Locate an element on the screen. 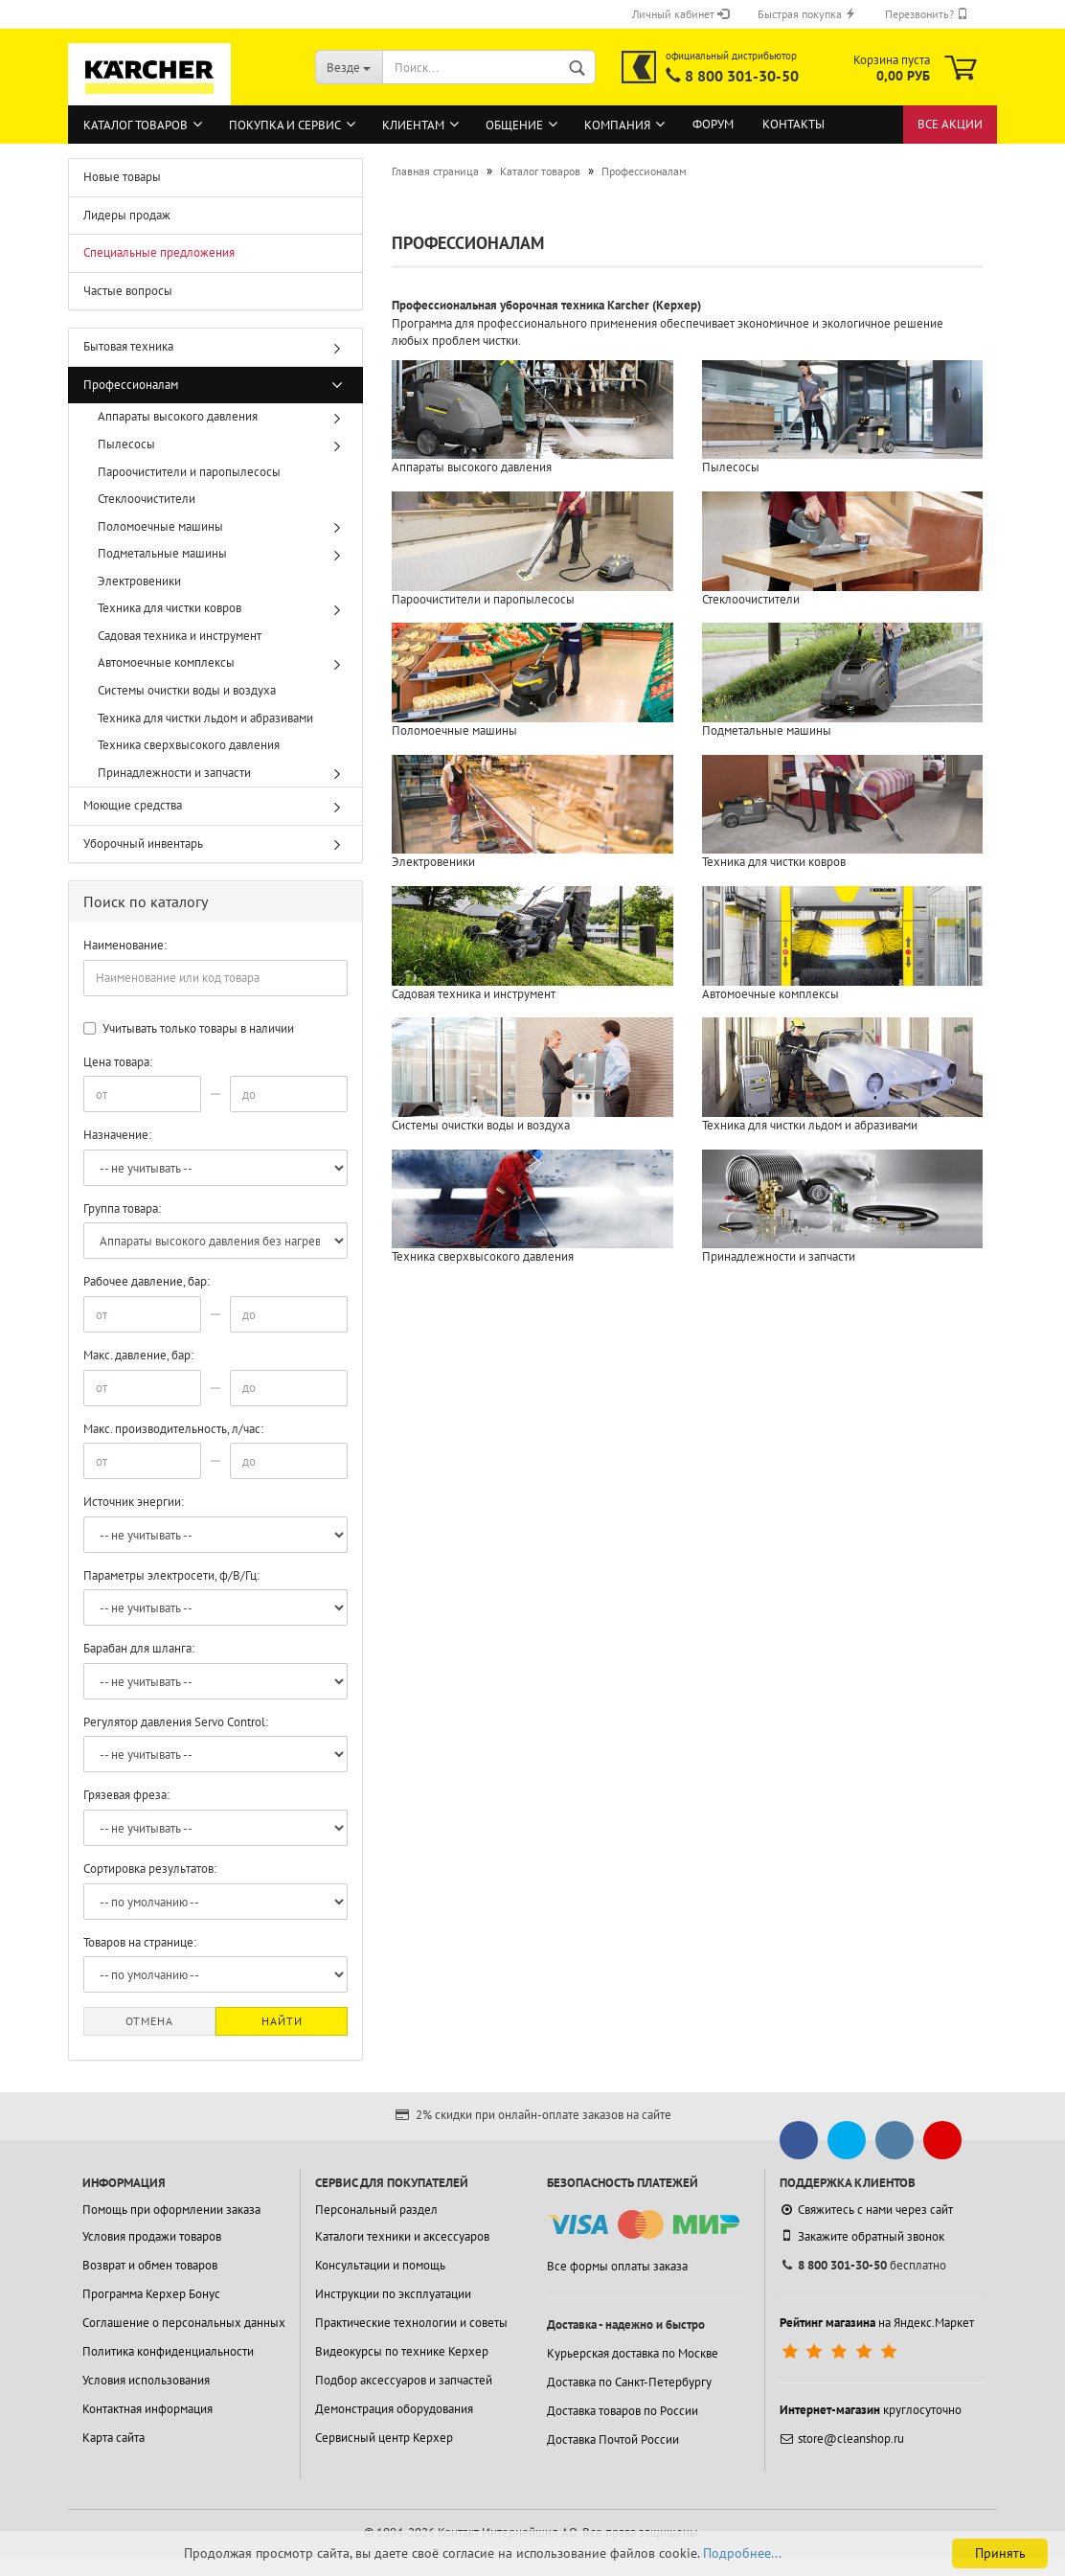  Соглашение о персональных данных is located at coordinates (183, 2322).